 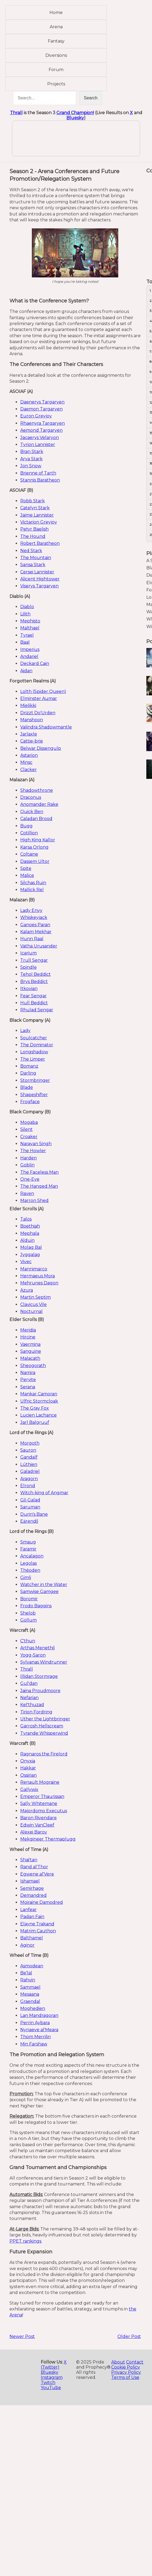 I want to click on Gimli, so click(x=25, y=1577).